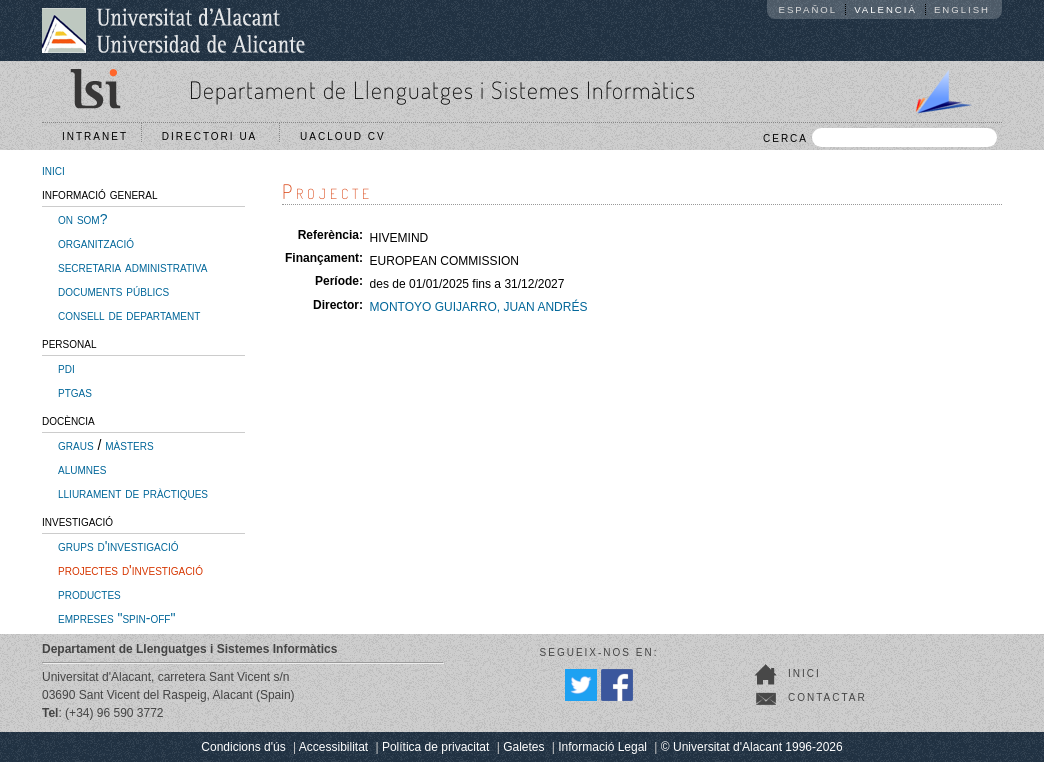 The image size is (1044, 762). What do you see at coordinates (479, 307) in the screenshot?
I see `MONTOYO GUIJARRO, JUAN ANDRÉS` at bounding box center [479, 307].